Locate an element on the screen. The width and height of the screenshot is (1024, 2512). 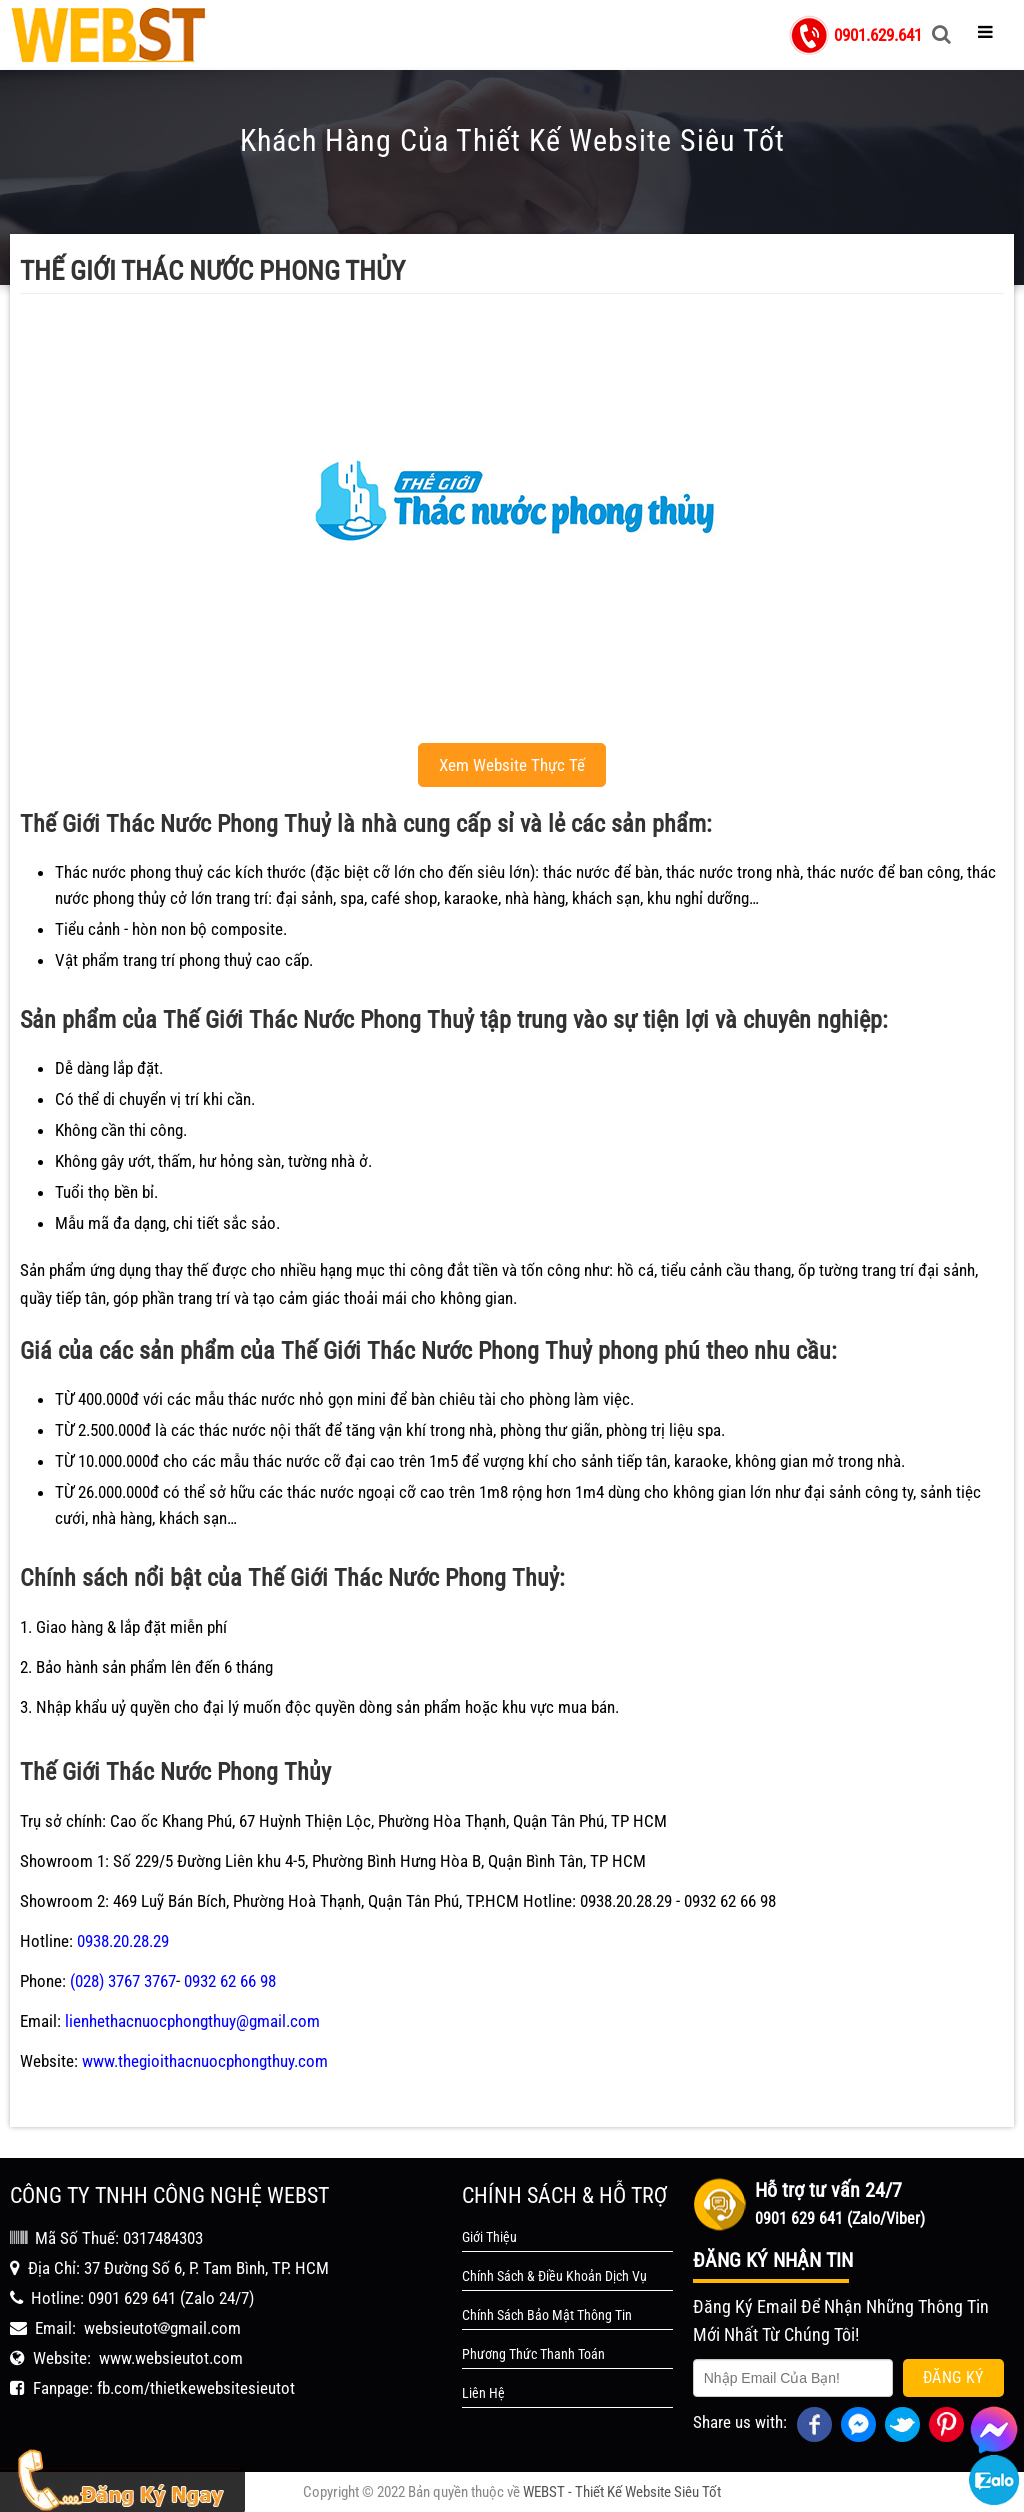
www.thegioithacnuocphongthuy.com is located at coordinates (205, 2061).